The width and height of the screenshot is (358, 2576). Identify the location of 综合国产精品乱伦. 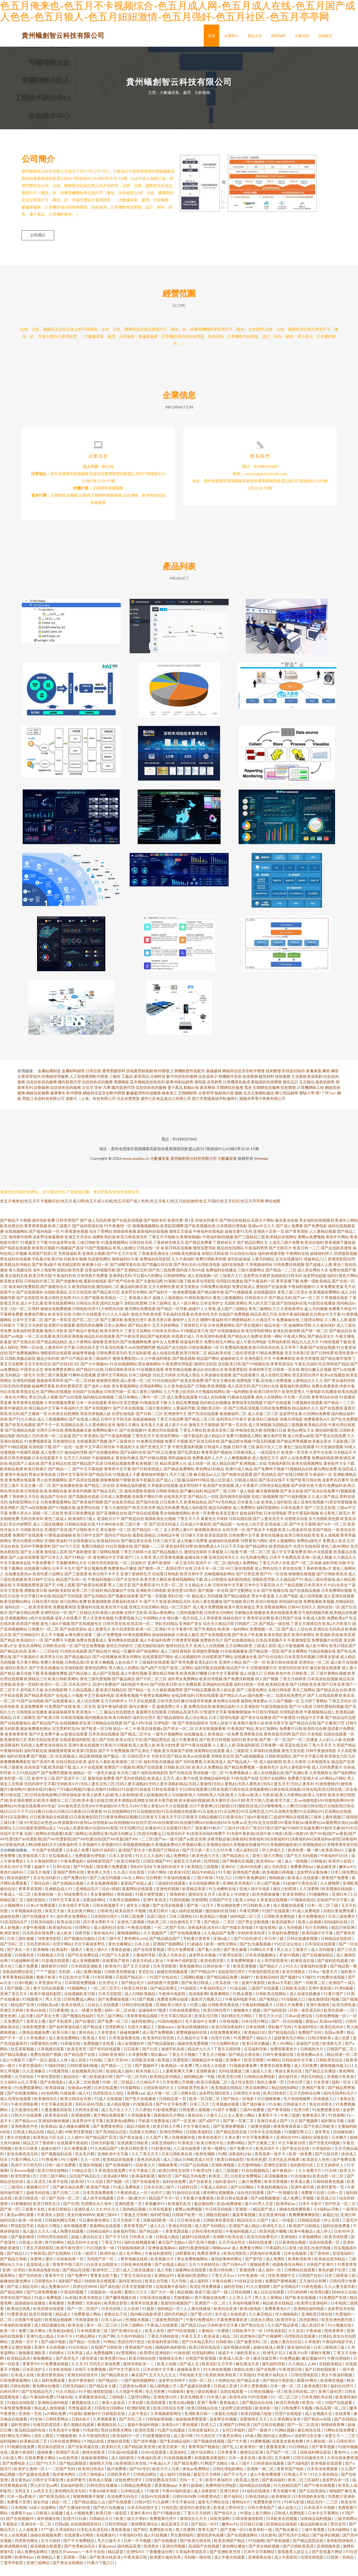
(85, 2186).